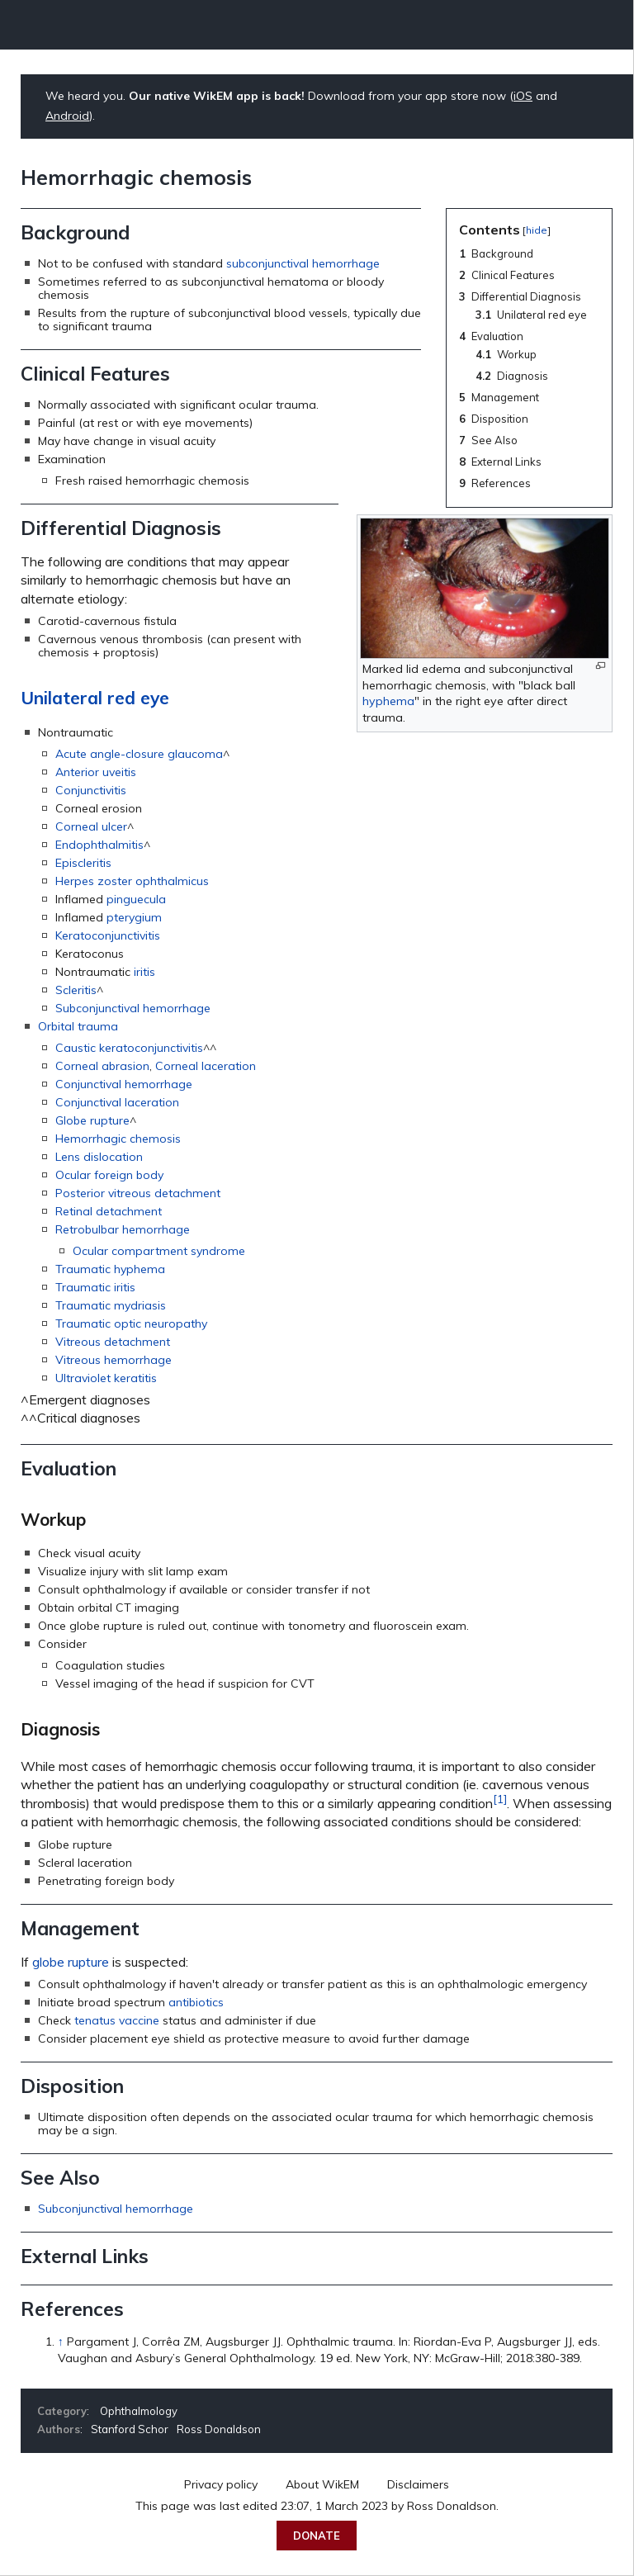 This screenshot has width=634, height=2576. I want to click on pterygium, so click(134, 917).